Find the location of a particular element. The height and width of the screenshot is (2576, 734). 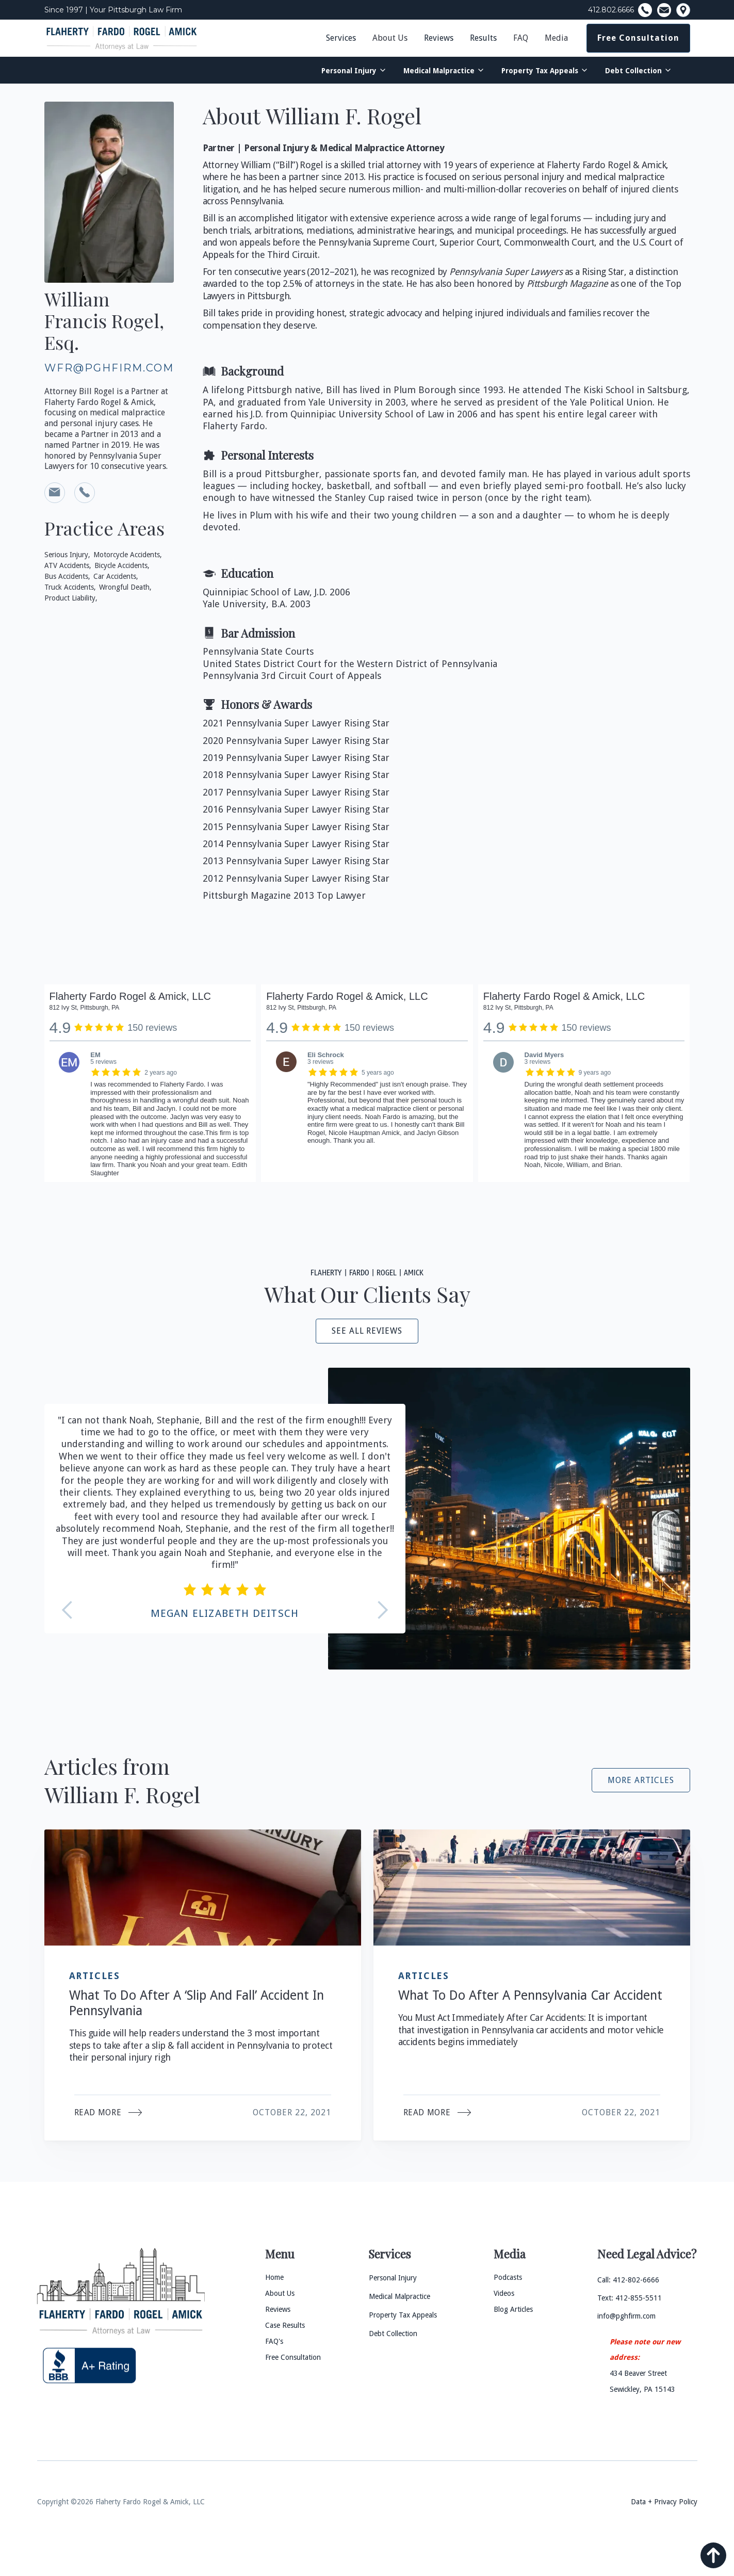

Text: 412-855-5511 is located at coordinates (629, 2298).